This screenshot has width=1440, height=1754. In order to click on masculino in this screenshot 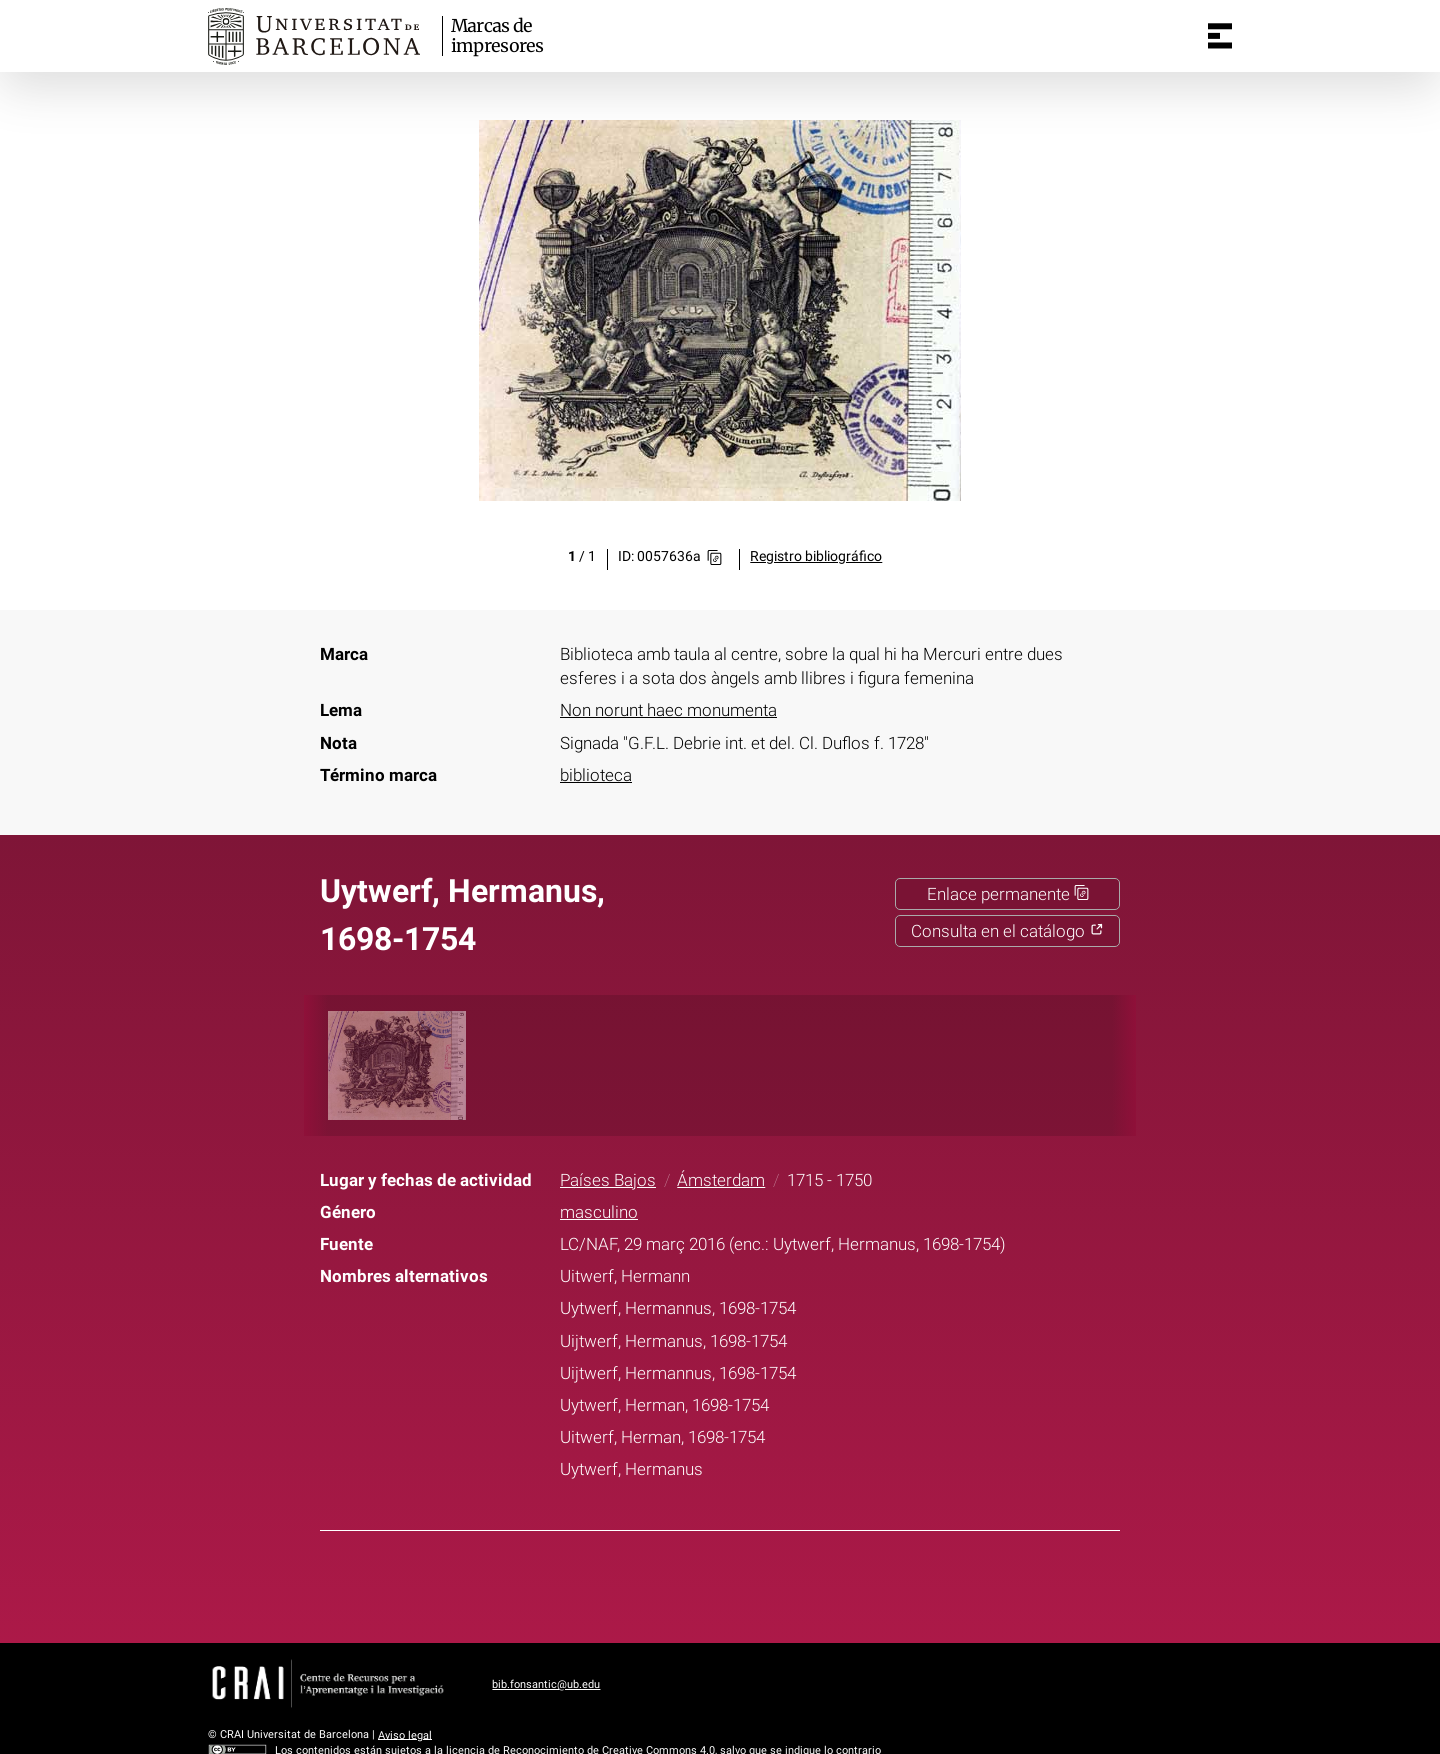, I will do `click(599, 1212)`.